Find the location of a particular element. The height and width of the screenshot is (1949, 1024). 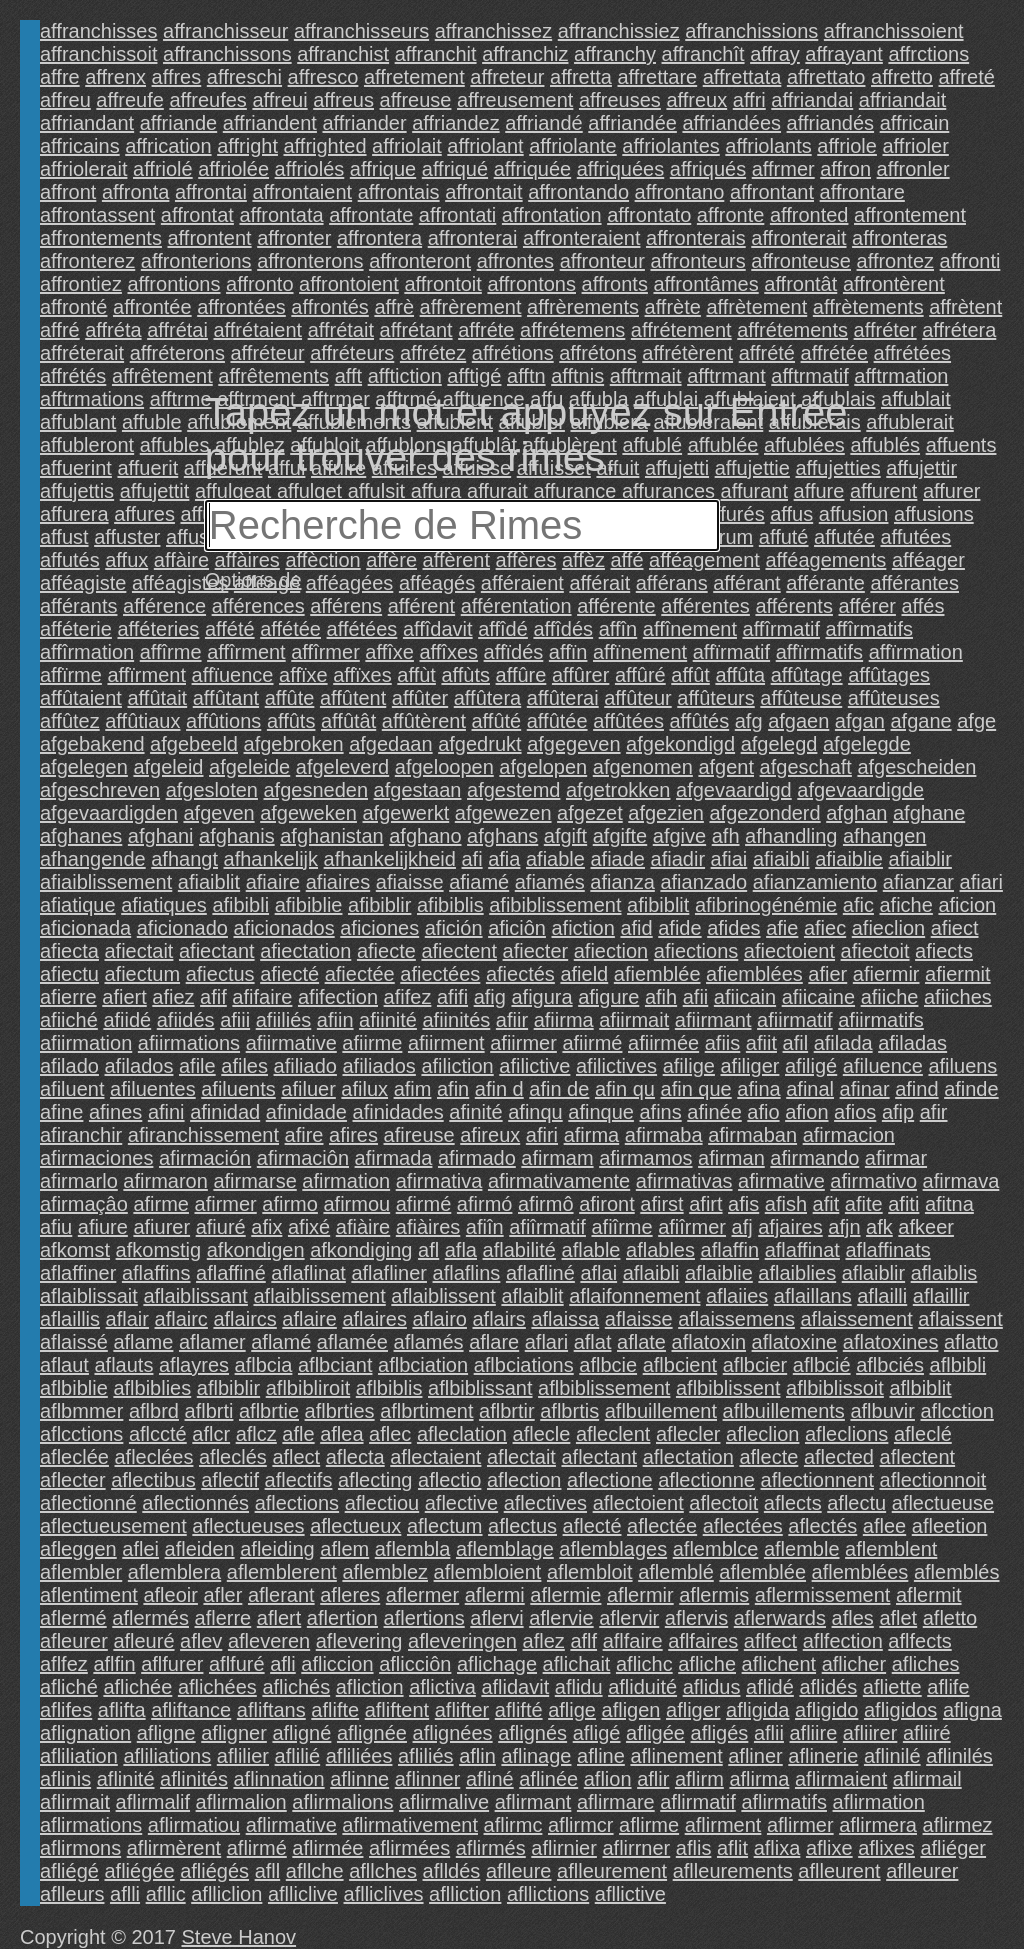

affricain is located at coordinates (915, 123).